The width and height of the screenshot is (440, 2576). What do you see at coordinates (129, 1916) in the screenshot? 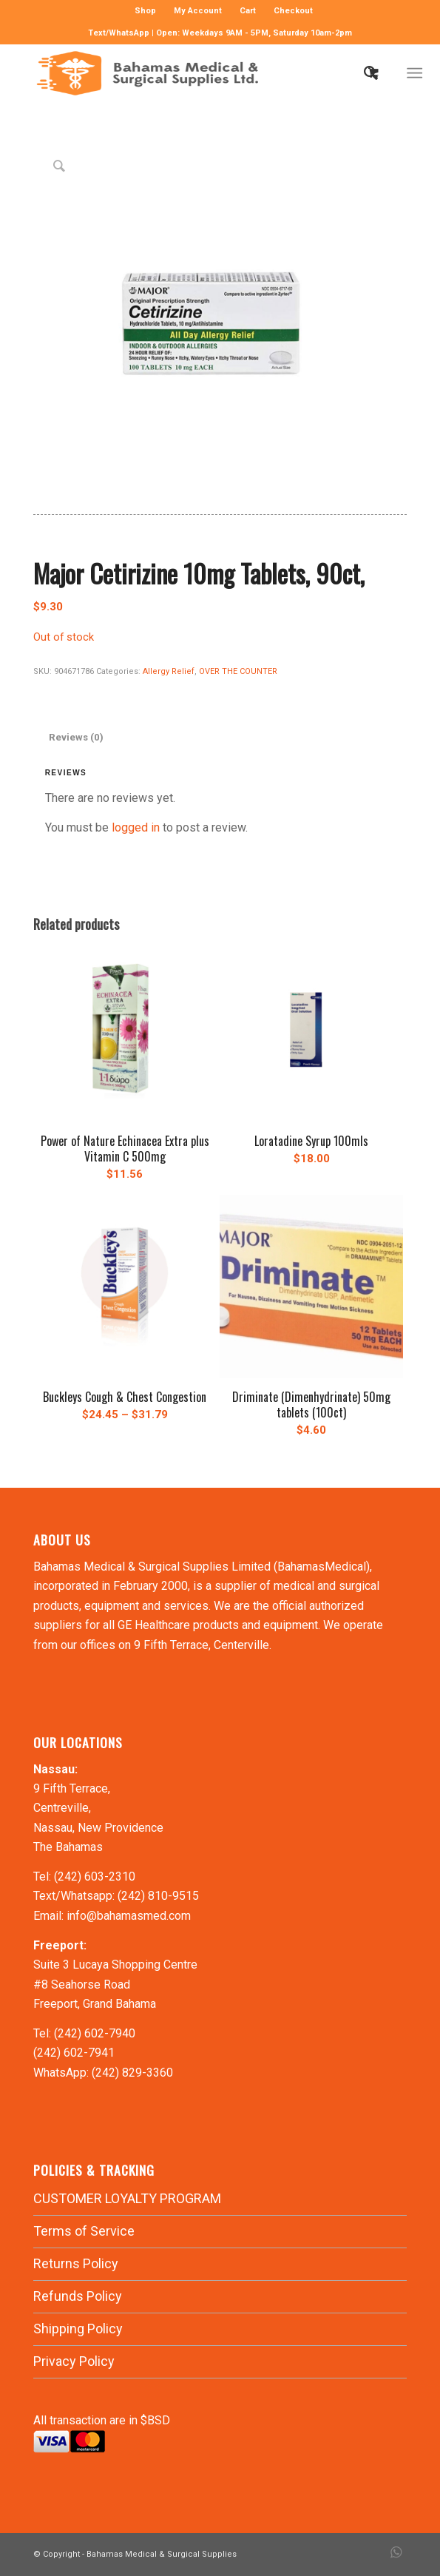
I see `info@bahamasmed.com` at bounding box center [129, 1916].